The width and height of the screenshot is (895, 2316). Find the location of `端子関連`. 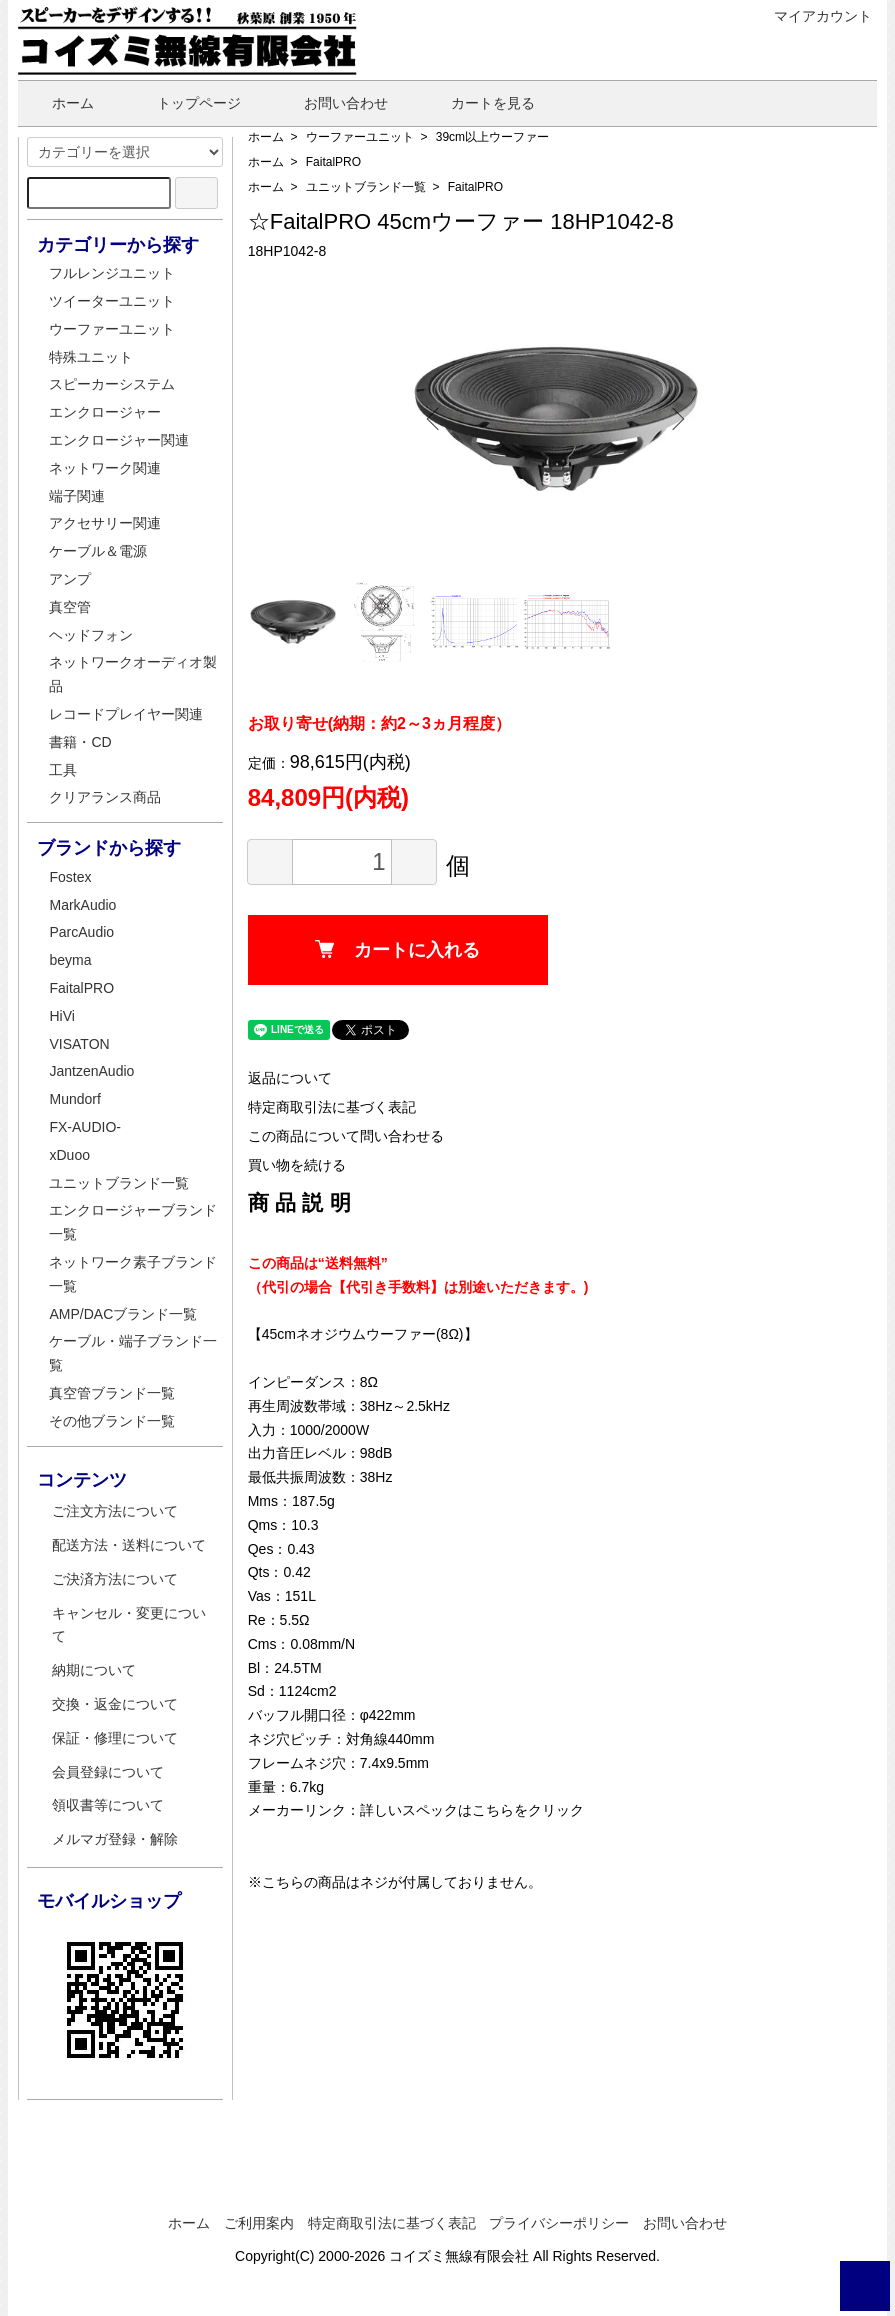

端子関連 is located at coordinates (77, 496).